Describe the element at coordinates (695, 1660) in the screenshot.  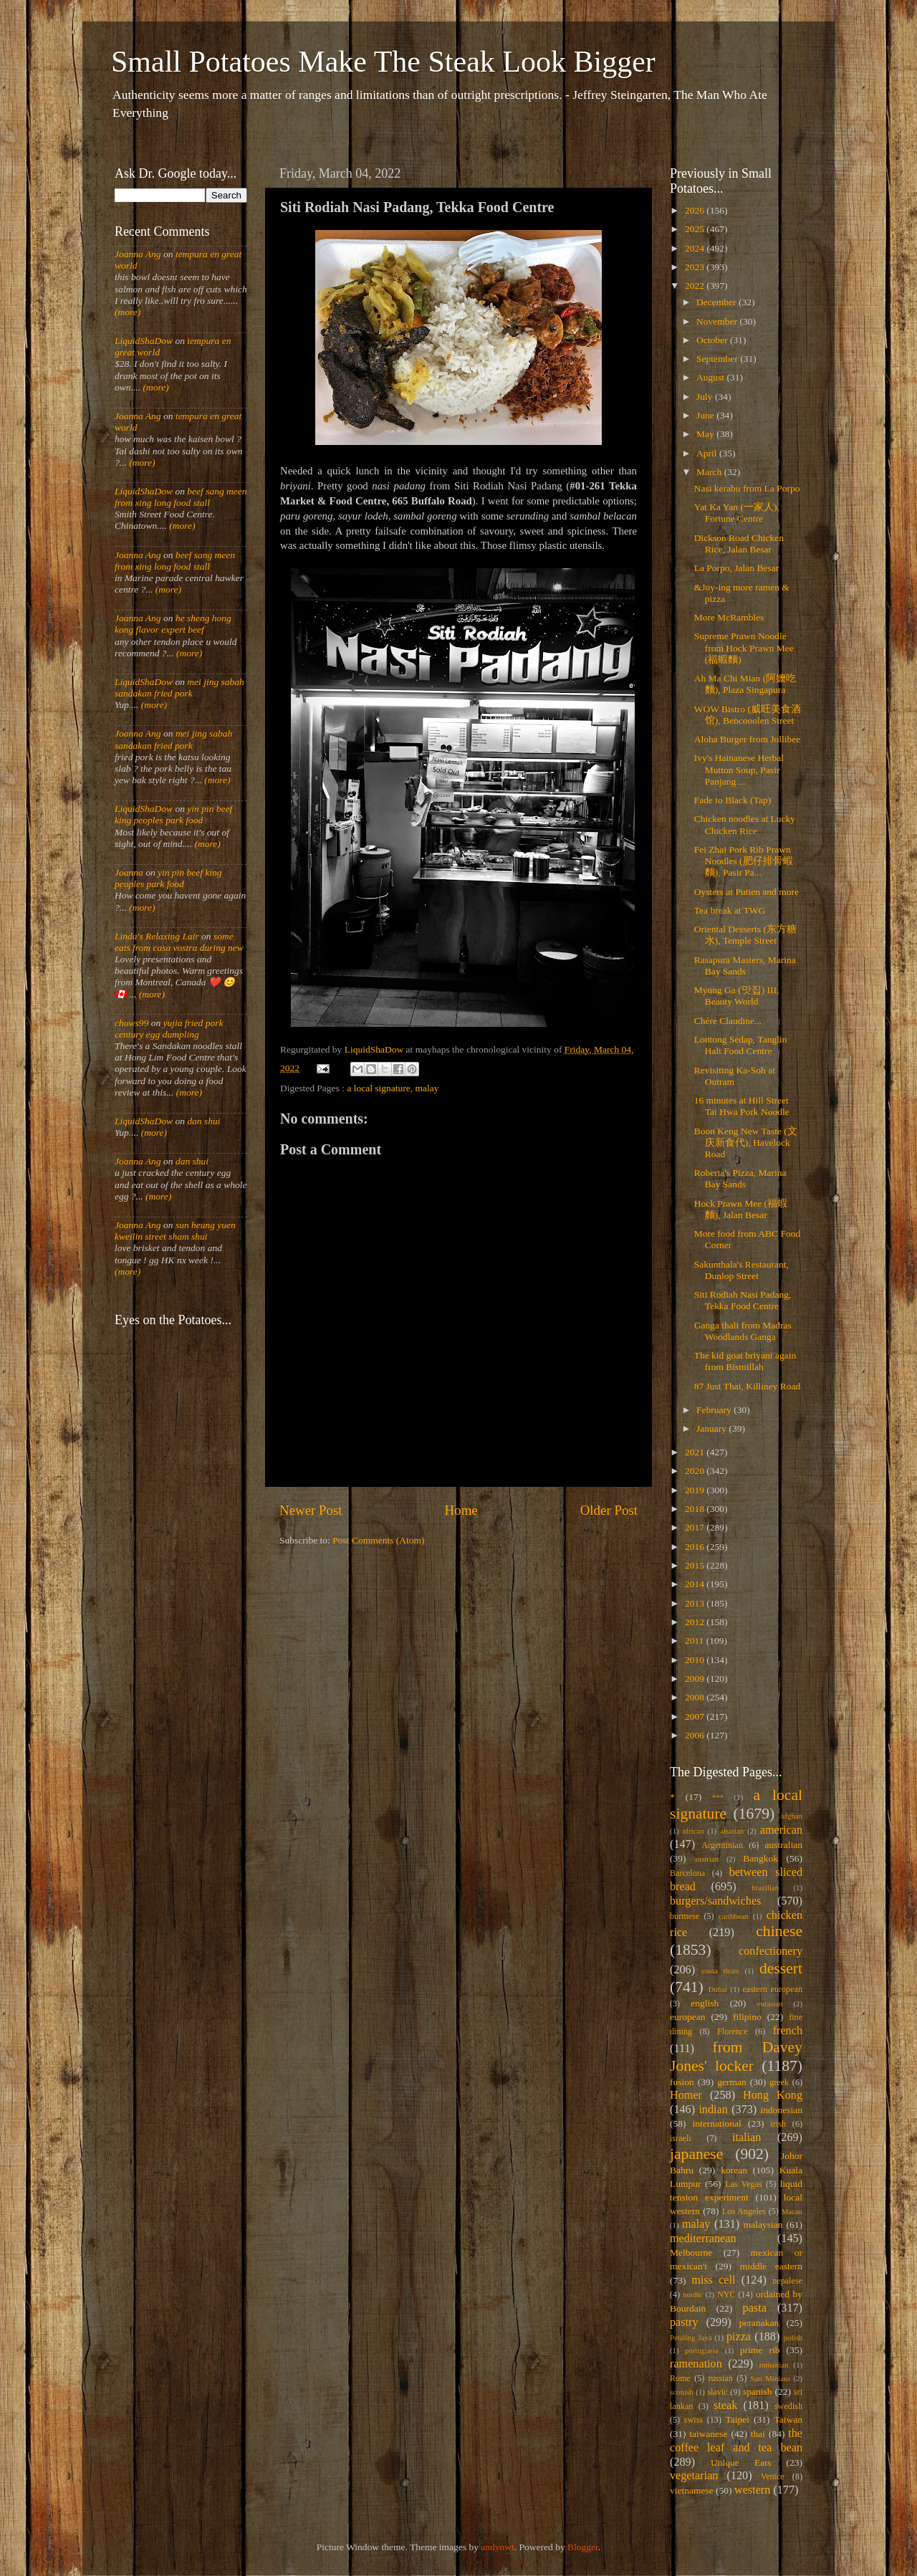
I see `2010` at that location.